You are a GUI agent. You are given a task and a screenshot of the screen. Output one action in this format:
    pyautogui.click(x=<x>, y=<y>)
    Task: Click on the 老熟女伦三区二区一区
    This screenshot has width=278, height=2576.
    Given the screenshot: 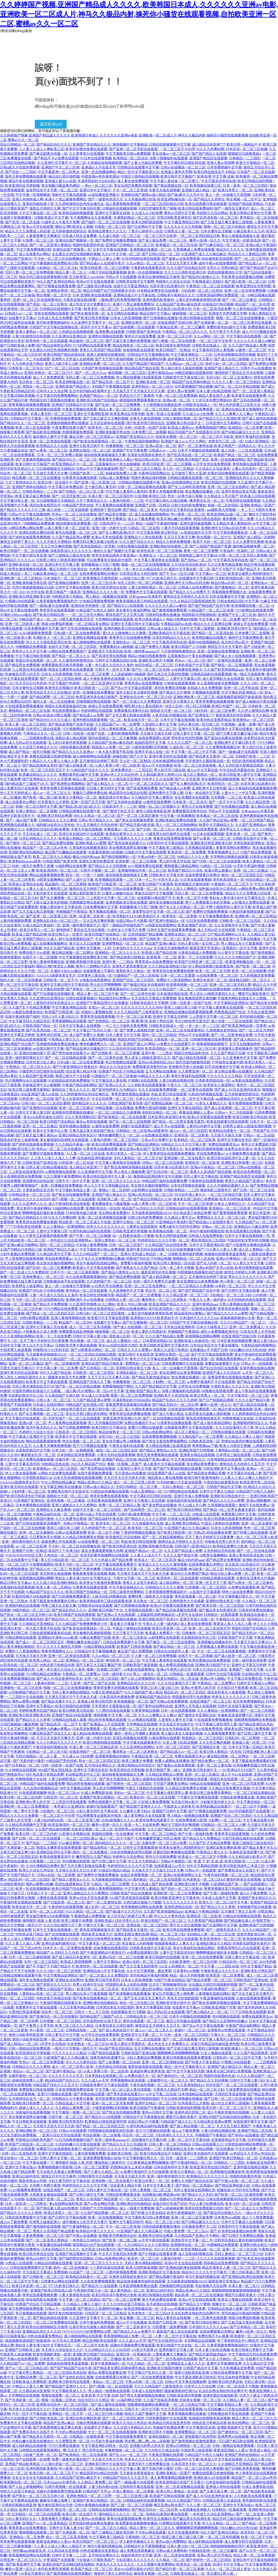 What is the action you would take?
    pyautogui.click(x=225, y=441)
    